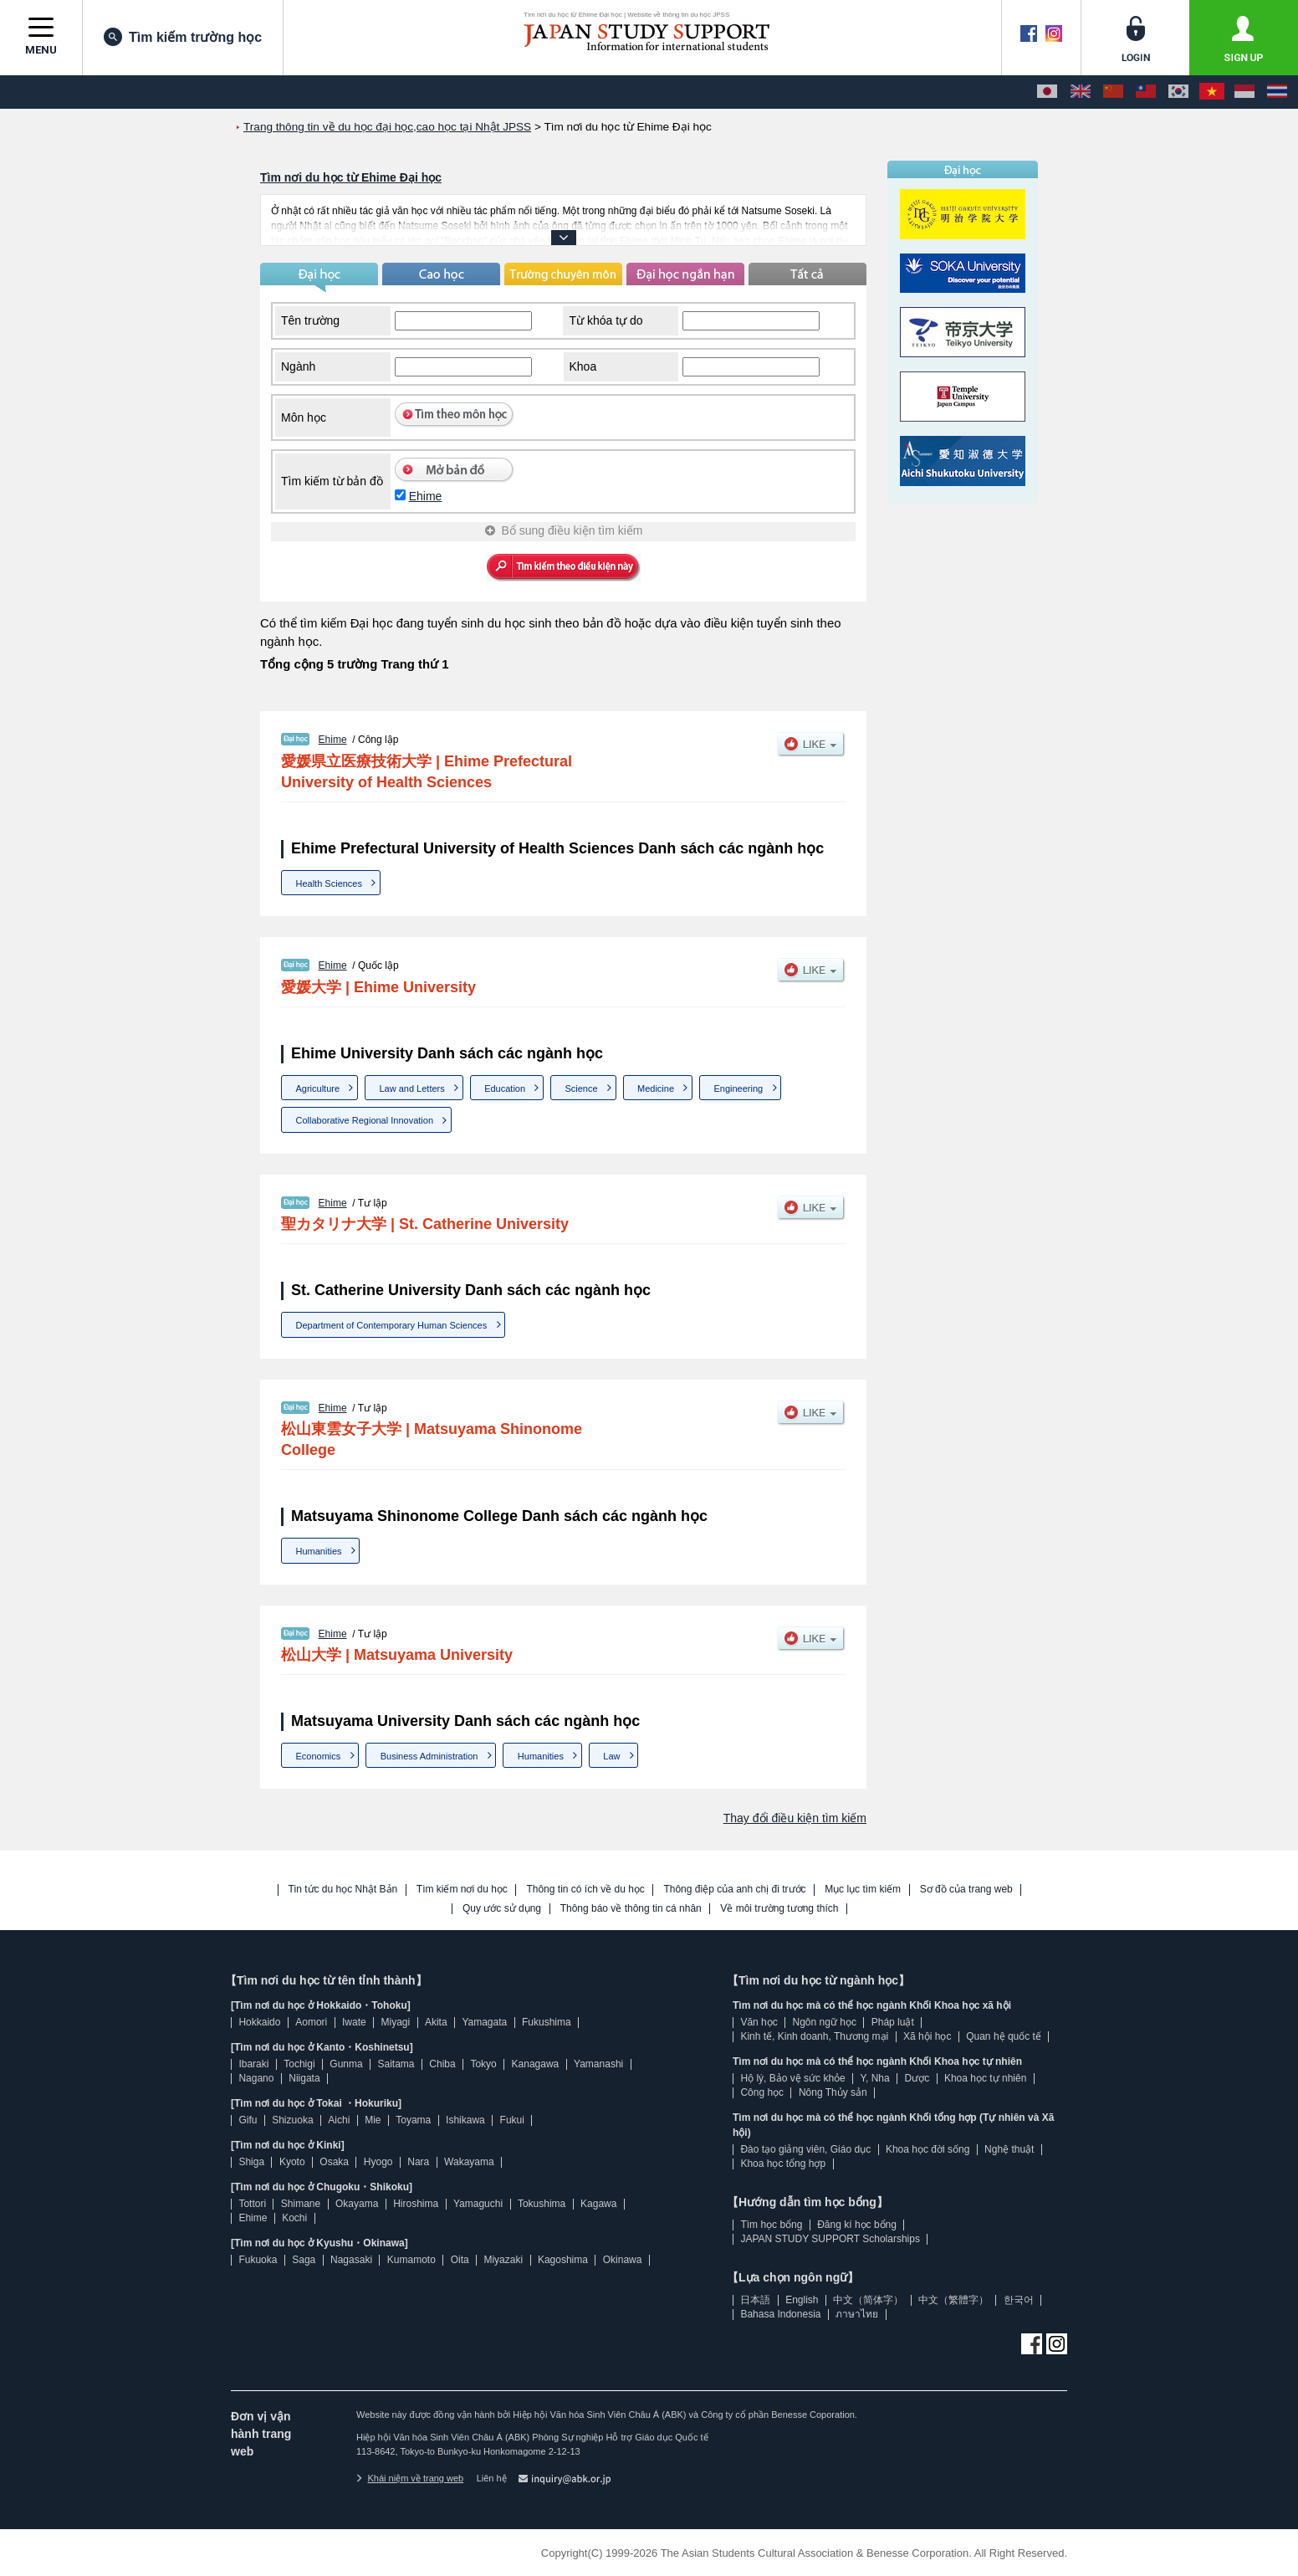 This screenshot has width=1298, height=2576. Describe the element at coordinates (329, 883) in the screenshot. I see `Health Sciences` at that location.